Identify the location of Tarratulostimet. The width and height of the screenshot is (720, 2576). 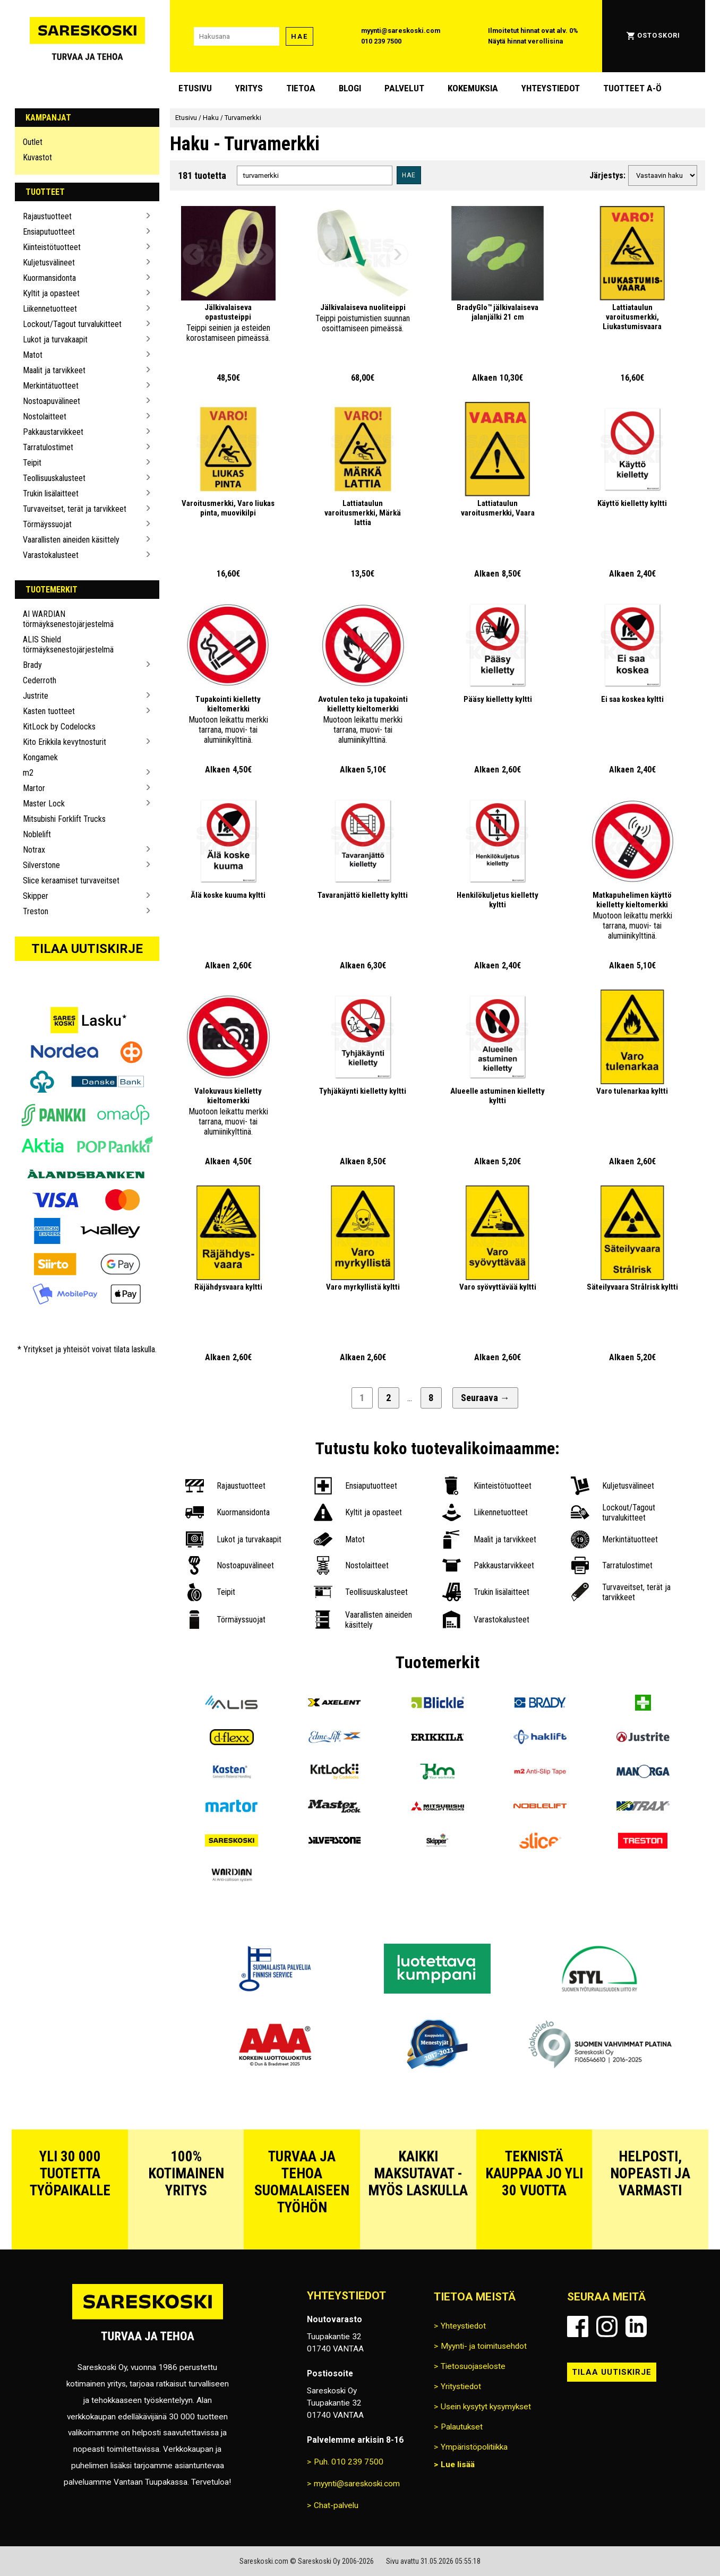
(48, 447).